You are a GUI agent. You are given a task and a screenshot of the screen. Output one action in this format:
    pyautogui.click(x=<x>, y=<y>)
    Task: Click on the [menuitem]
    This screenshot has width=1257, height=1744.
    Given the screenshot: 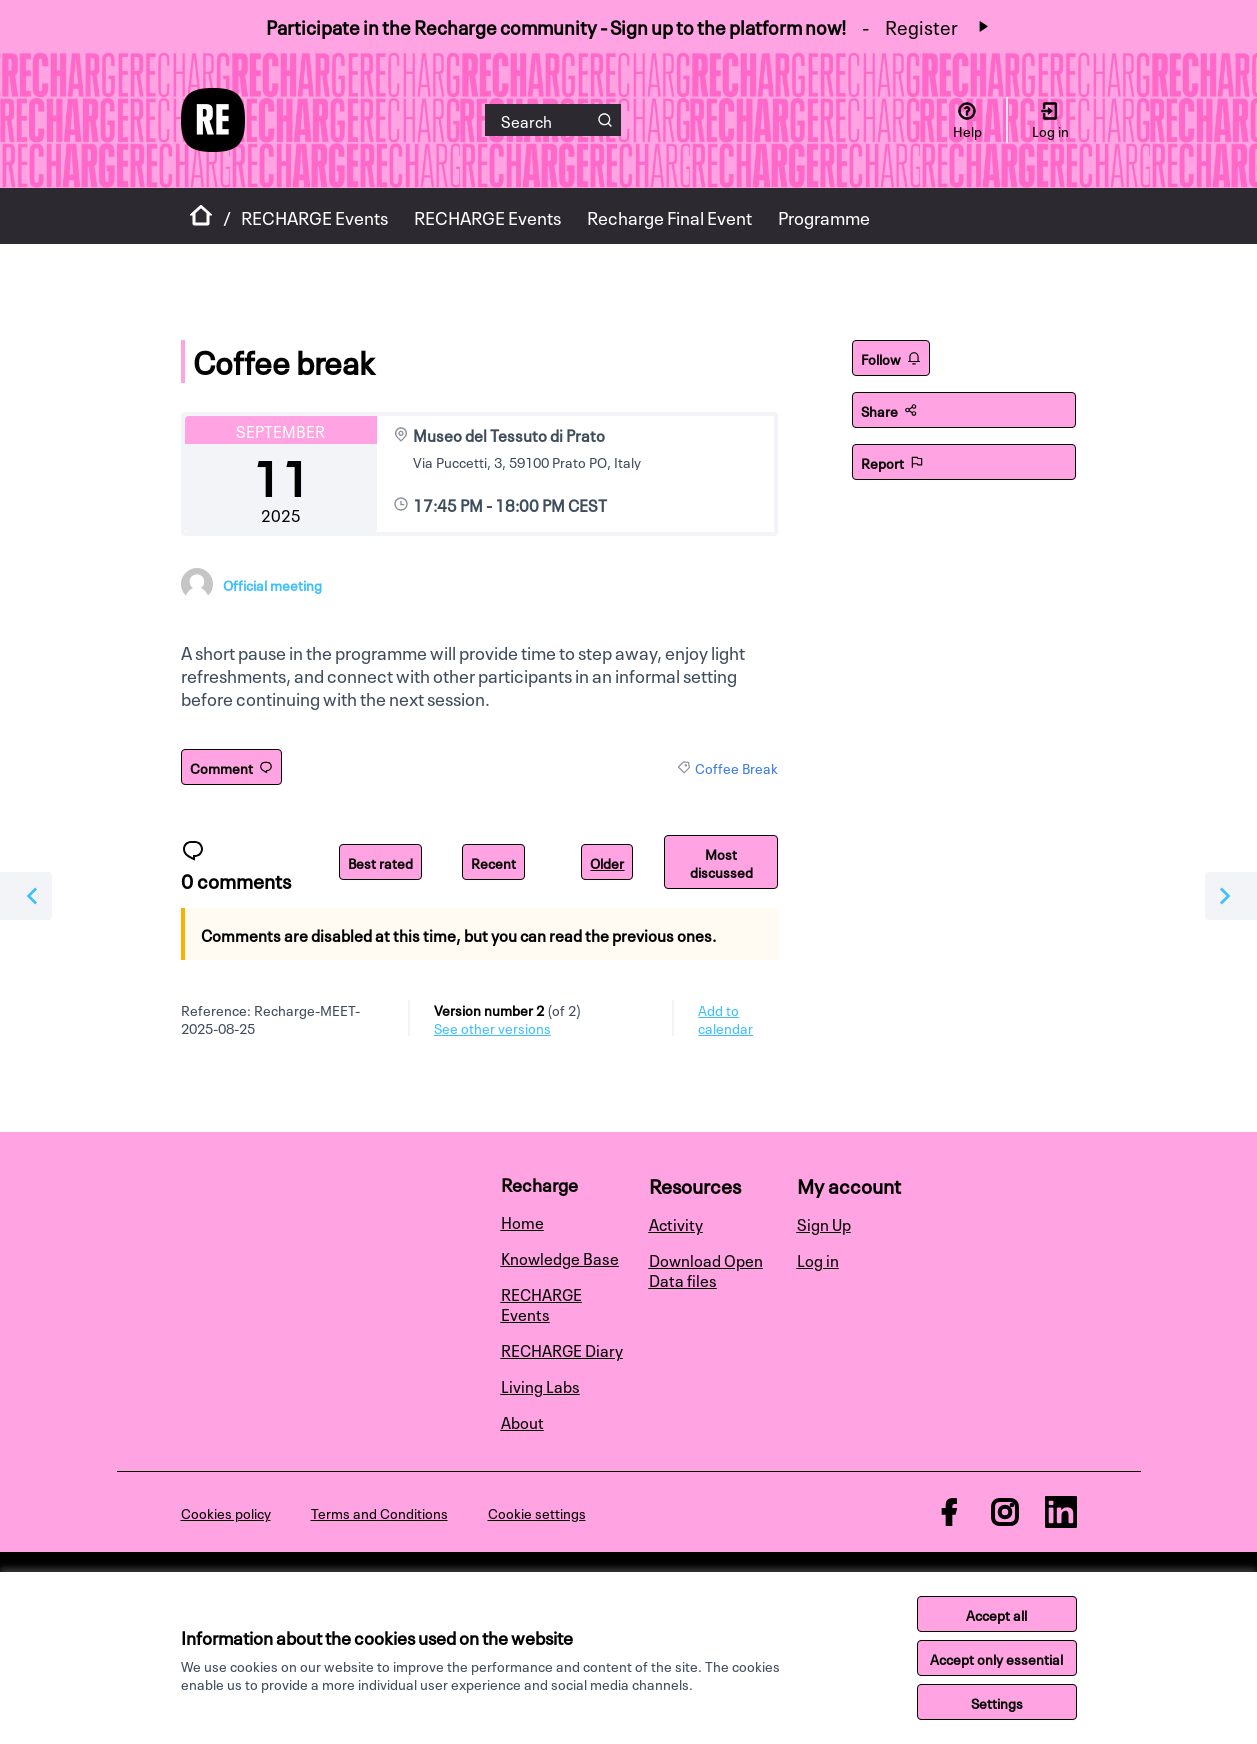 What is the action you would take?
    pyautogui.click(x=567, y=1221)
    